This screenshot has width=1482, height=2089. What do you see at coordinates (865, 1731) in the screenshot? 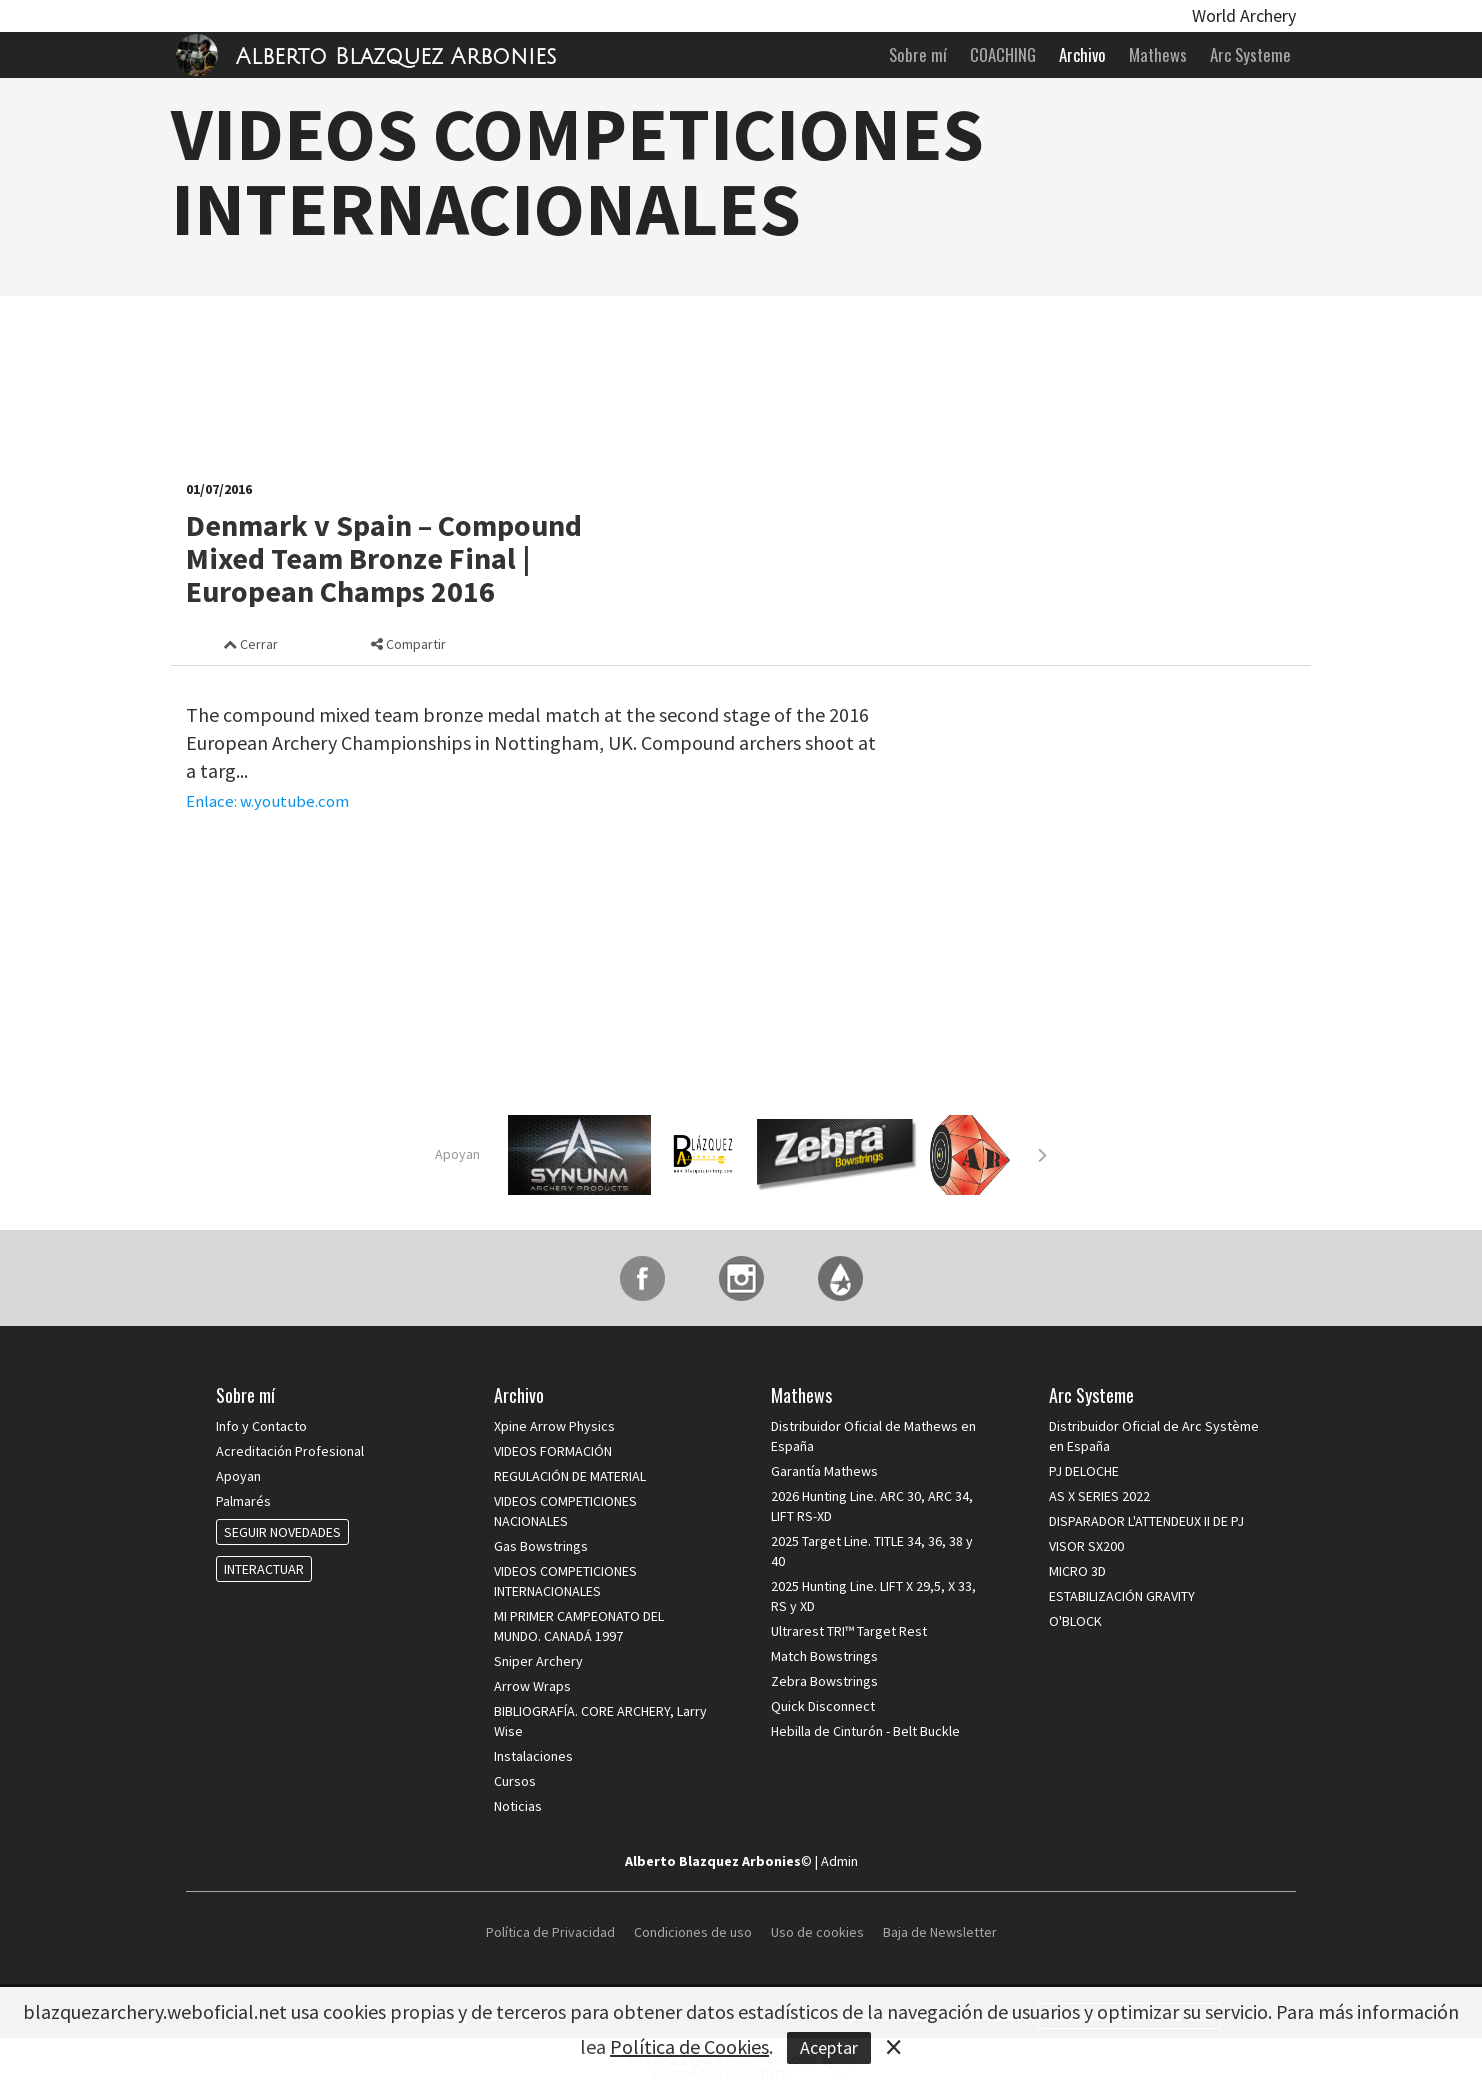
I see `Hebilla de Cinturón - Belt Buckle` at bounding box center [865, 1731].